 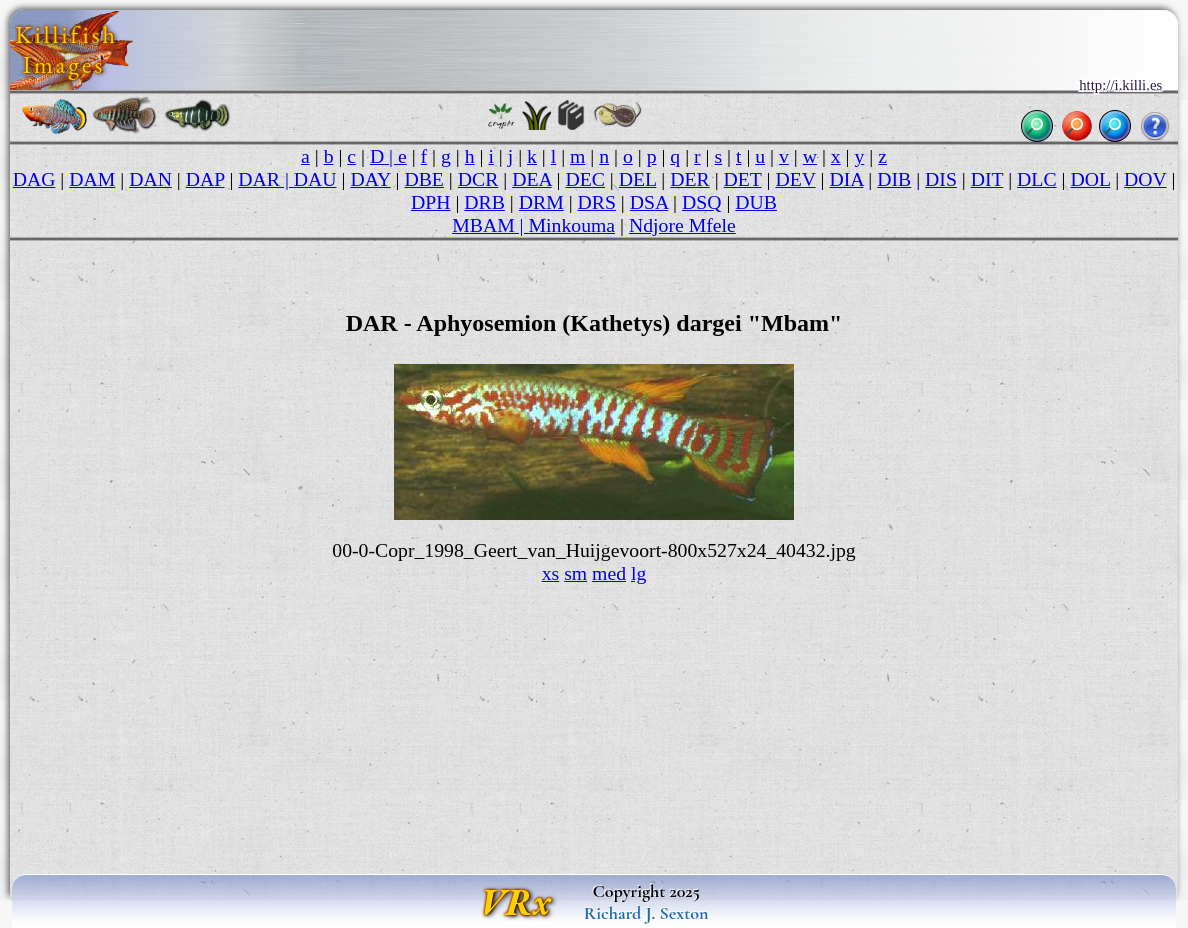 What do you see at coordinates (846, 179) in the screenshot?
I see `DIA` at bounding box center [846, 179].